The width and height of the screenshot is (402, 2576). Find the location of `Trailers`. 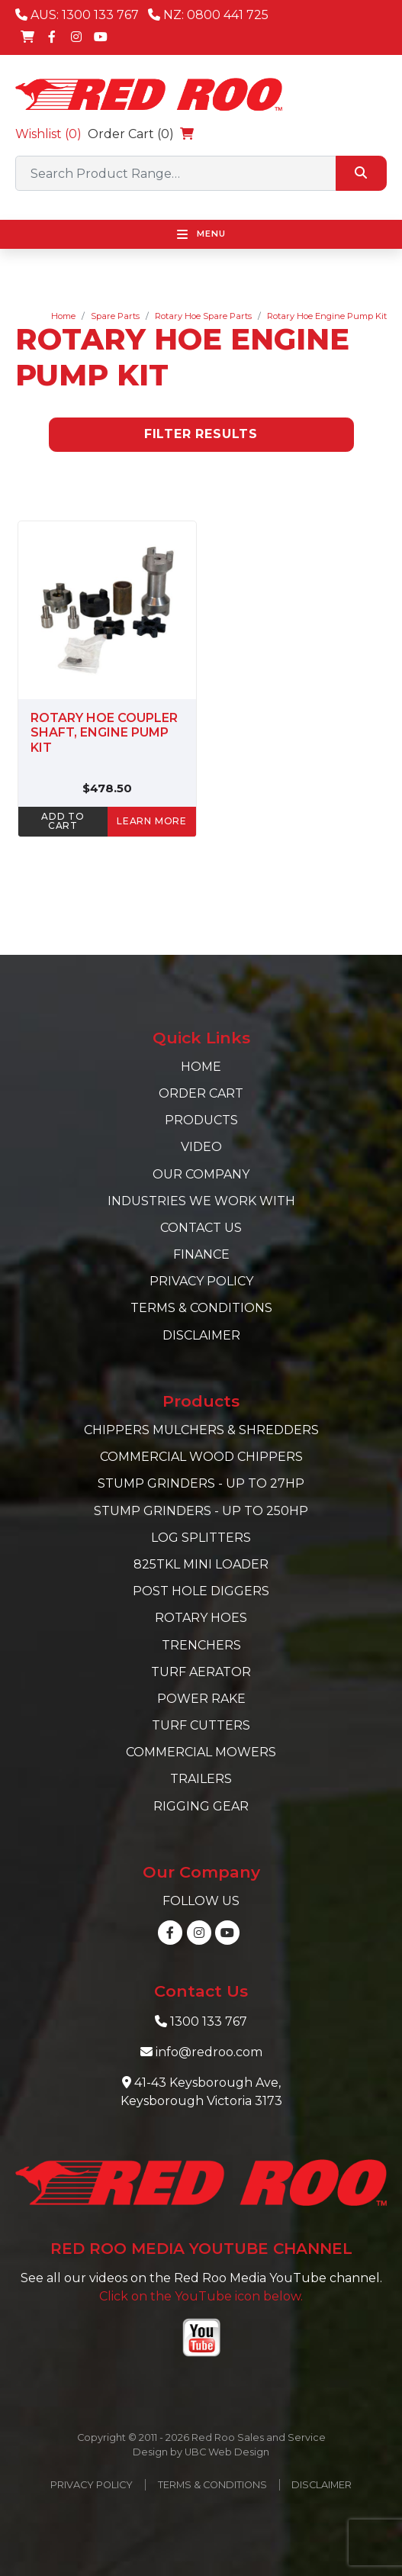

Trailers is located at coordinates (201, 1779).